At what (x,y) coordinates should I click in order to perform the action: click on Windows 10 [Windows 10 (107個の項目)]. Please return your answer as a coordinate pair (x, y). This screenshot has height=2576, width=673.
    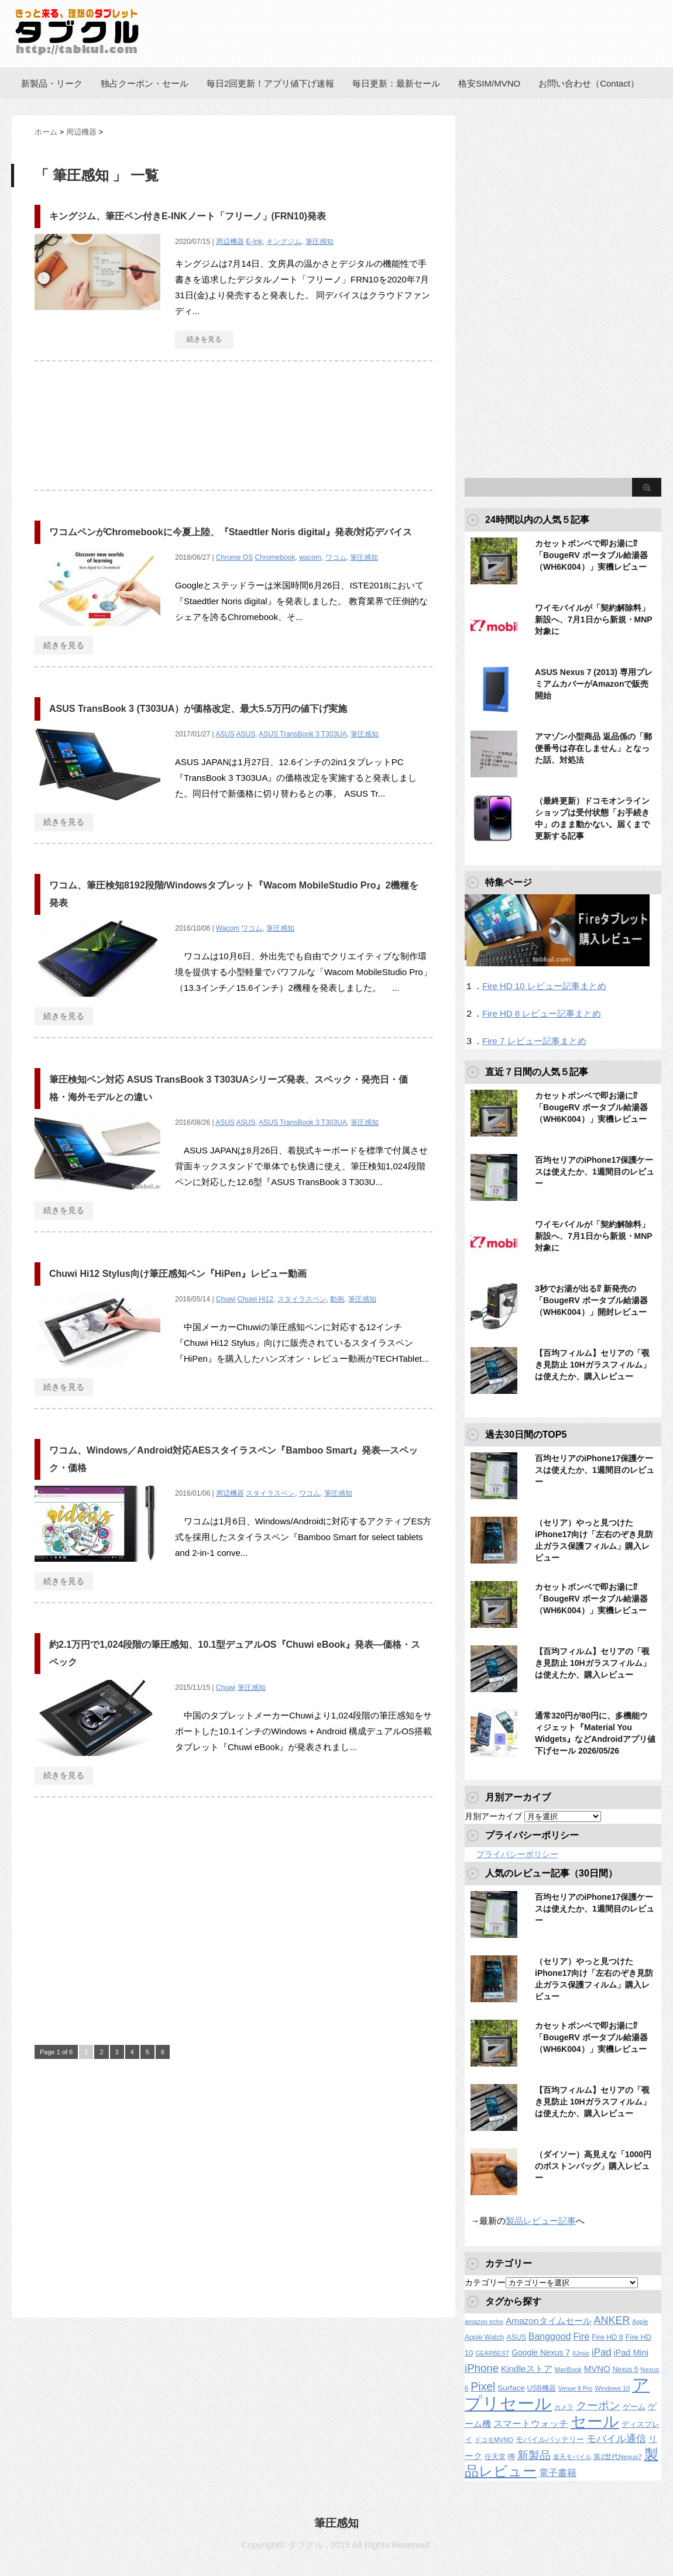
    Looking at the image, I should click on (612, 2388).